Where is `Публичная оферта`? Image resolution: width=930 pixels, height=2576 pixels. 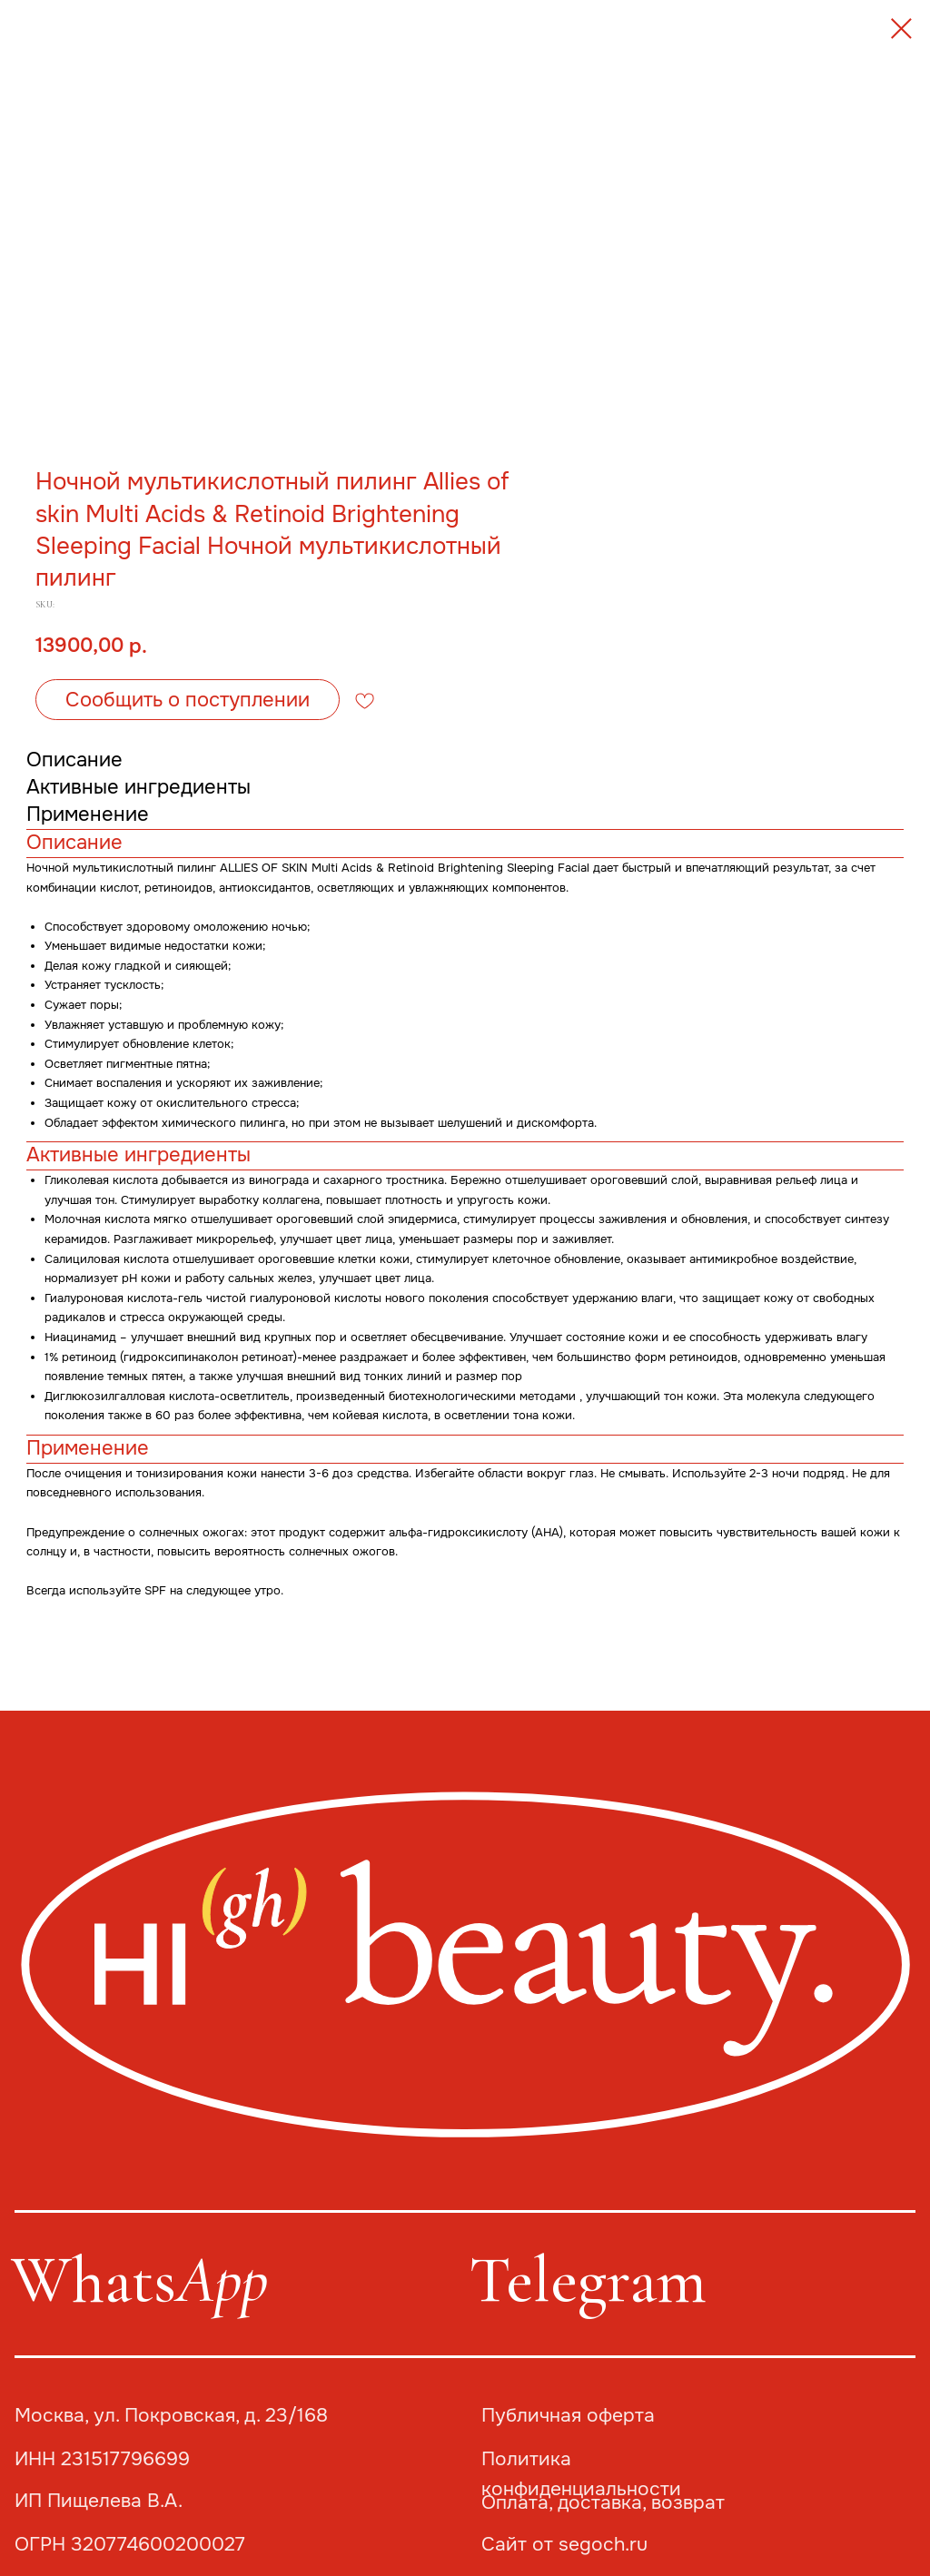 Публичная оферта is located at coordinates (568, 2415).